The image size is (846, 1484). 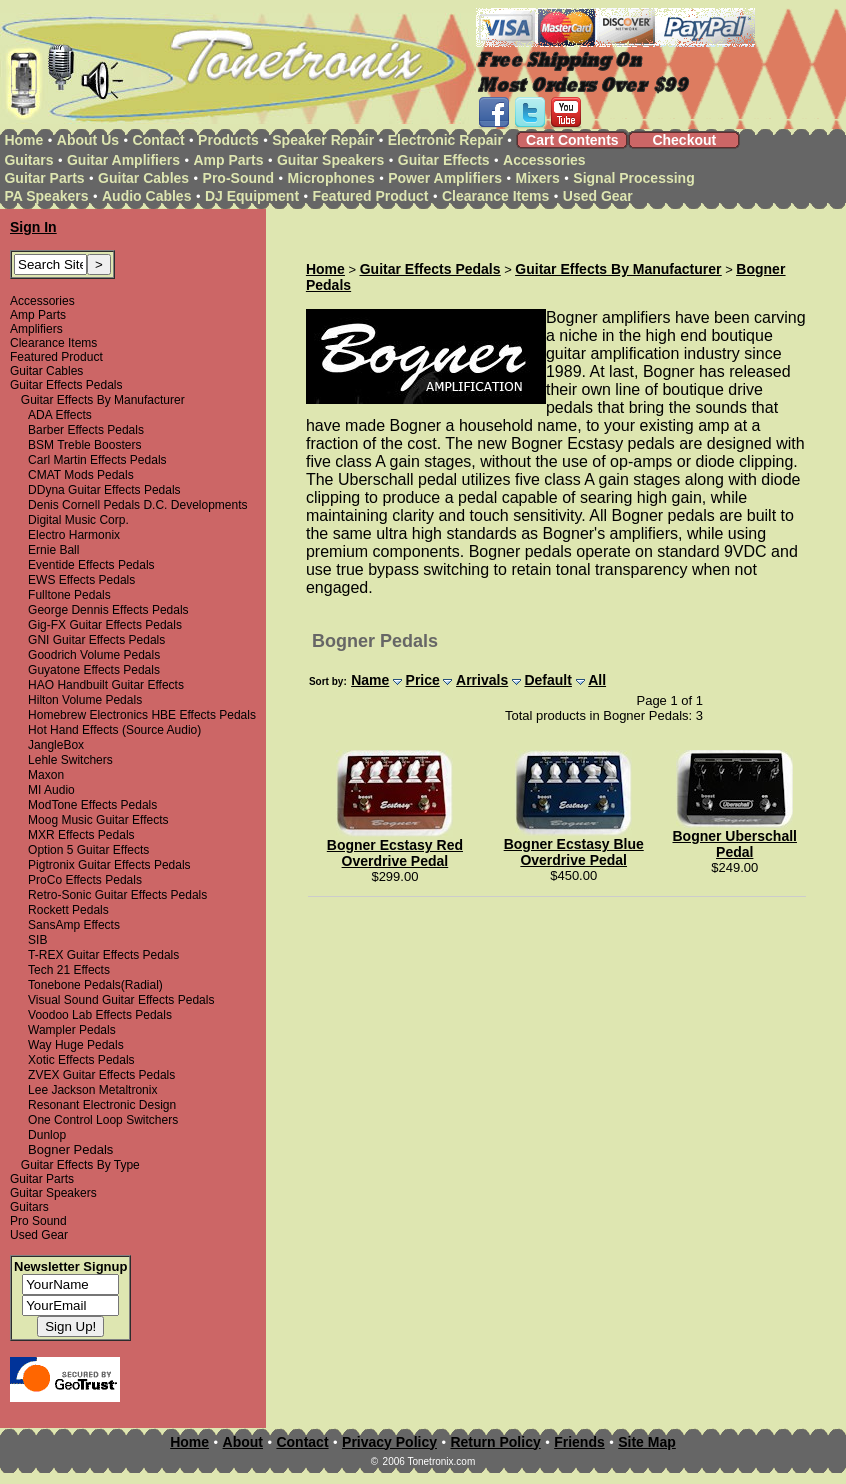 What do you see at coordinates (389, 1442) in the screenshot?
I see `Privacy Policy` at bounding box center [389, 1442].